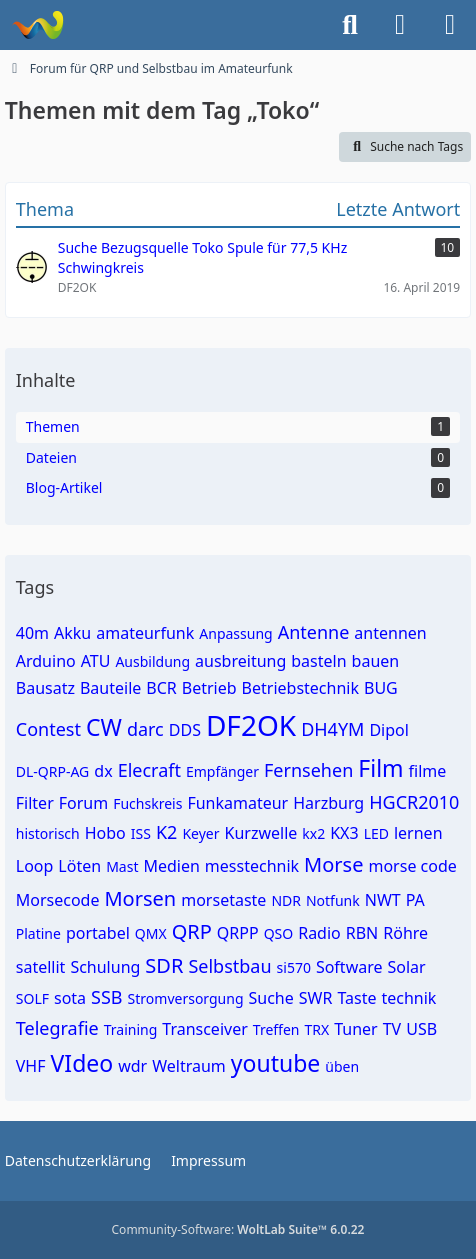 The height and width of the screenshot is (1259, 476). I want to click on QRP, so click(192, 931).